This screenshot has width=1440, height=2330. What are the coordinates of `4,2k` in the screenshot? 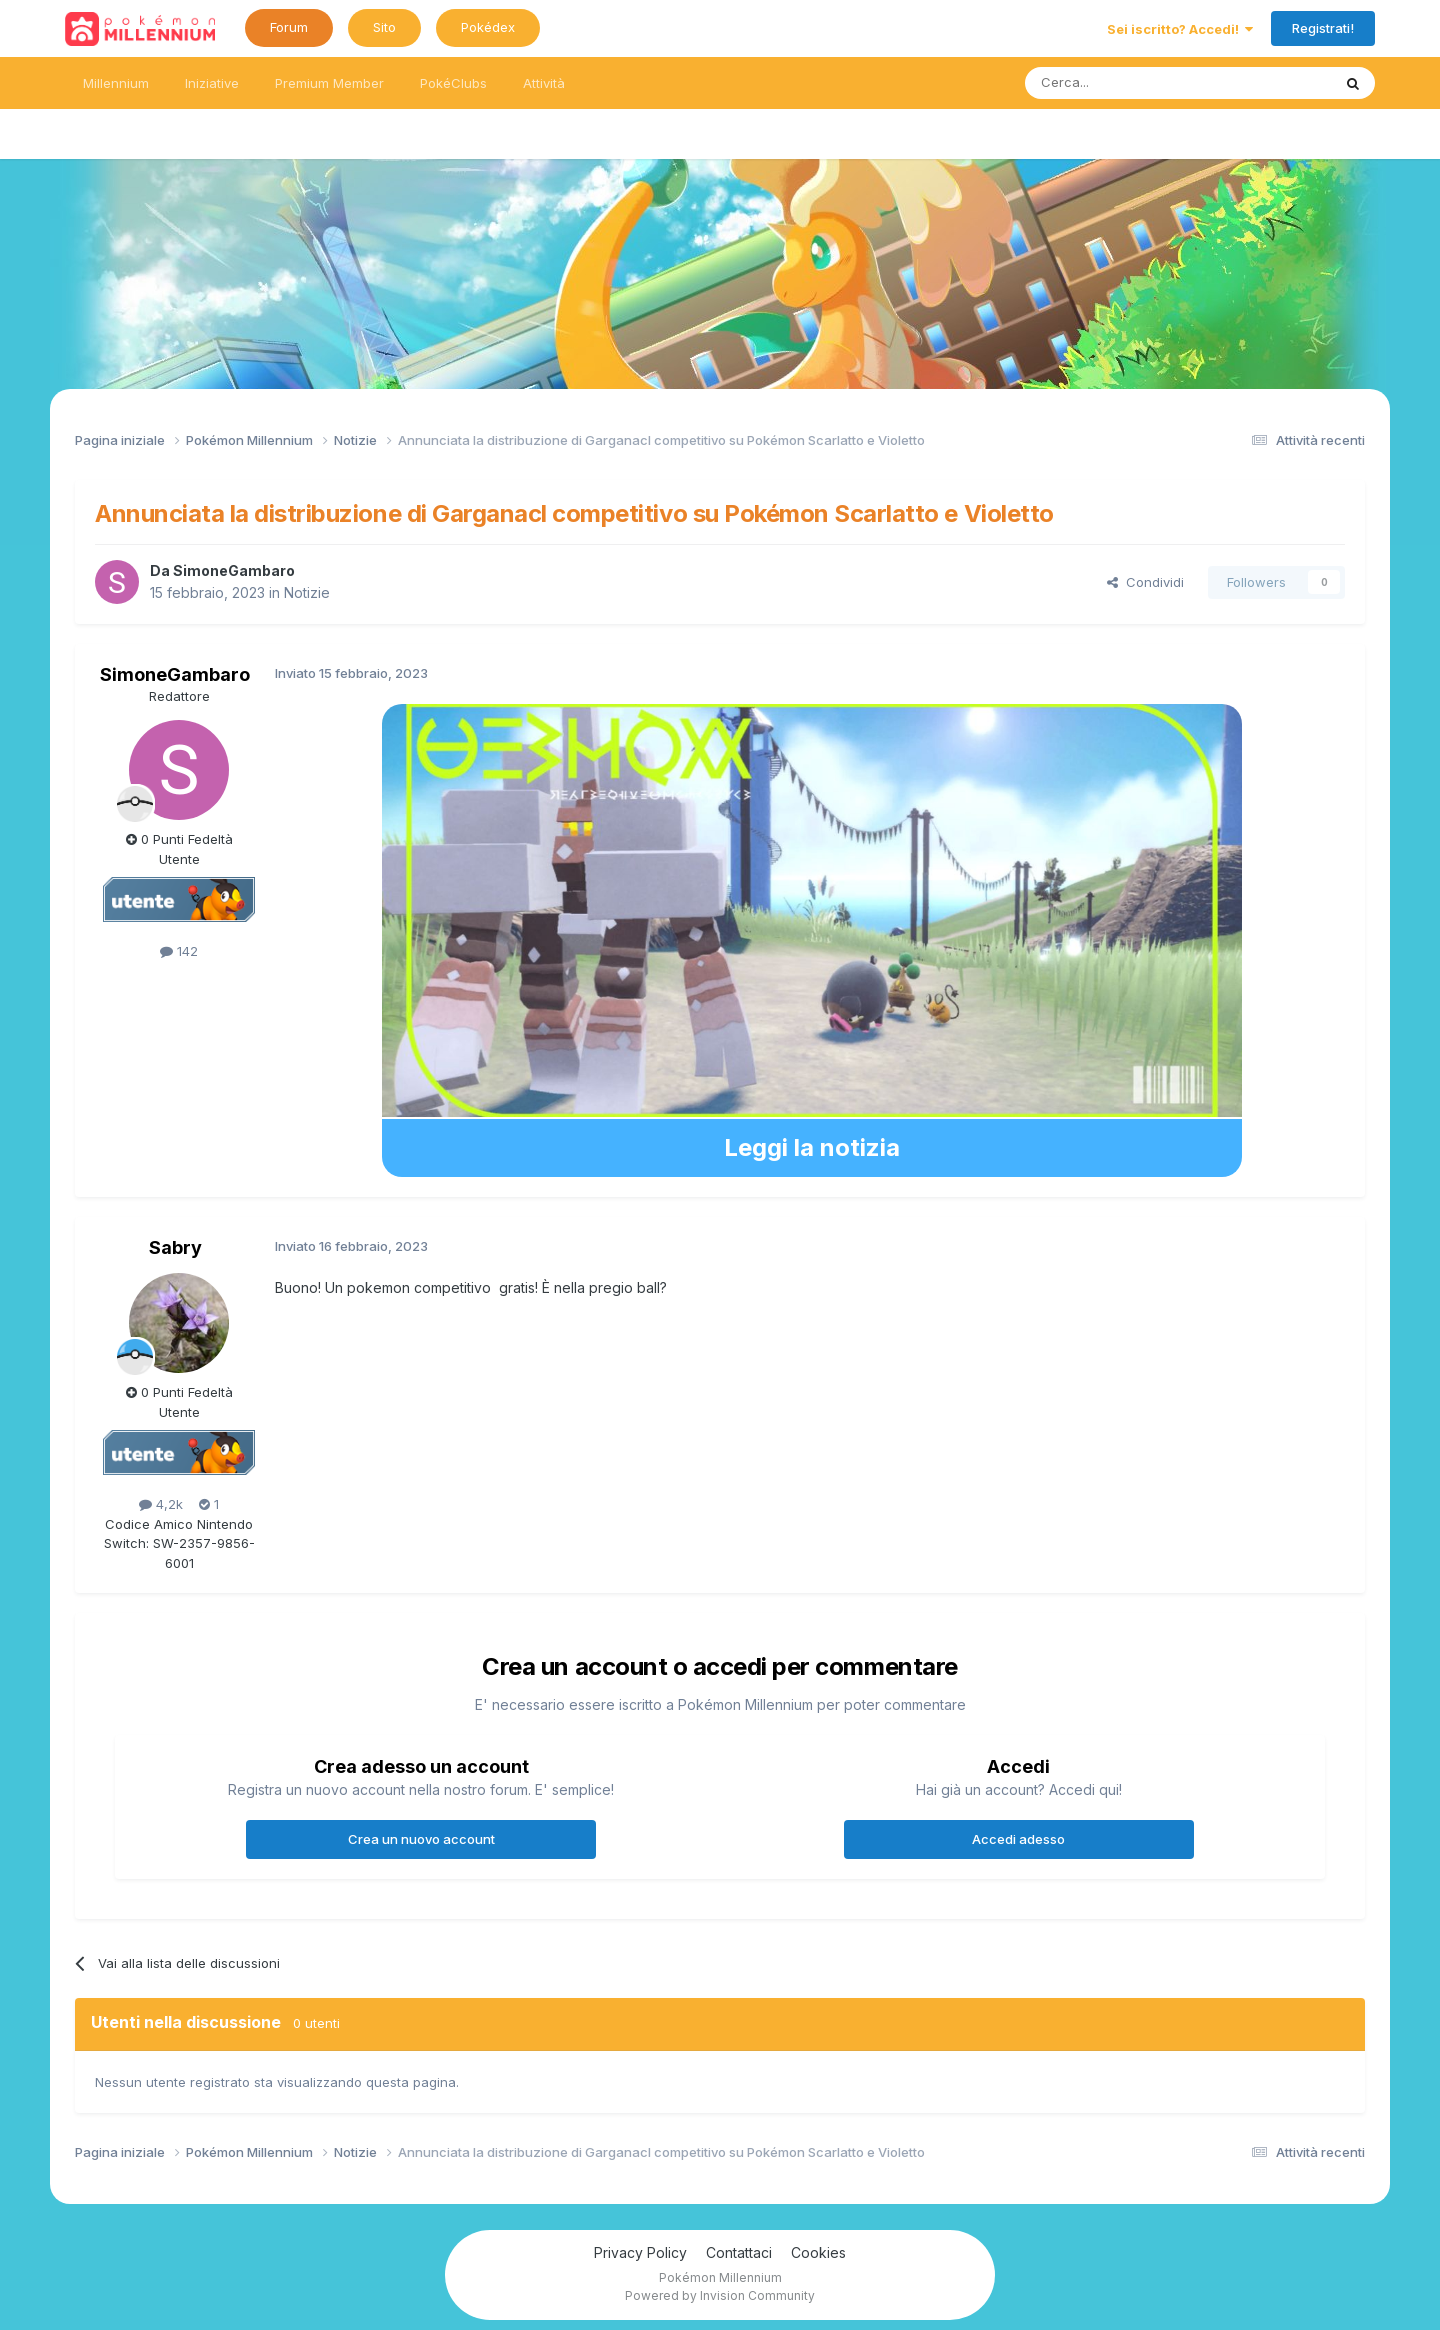 It's located at (161, 1504).